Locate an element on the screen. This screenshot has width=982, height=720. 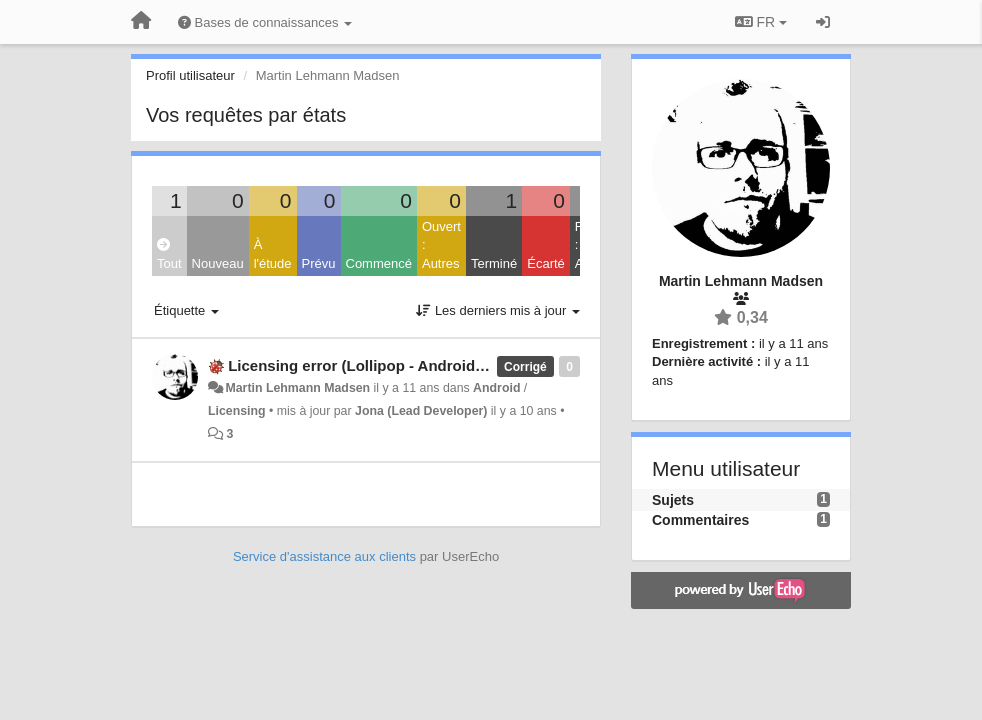
Licensing error (Lollipop - Android 5.x) is located at coordinates (366, 365).